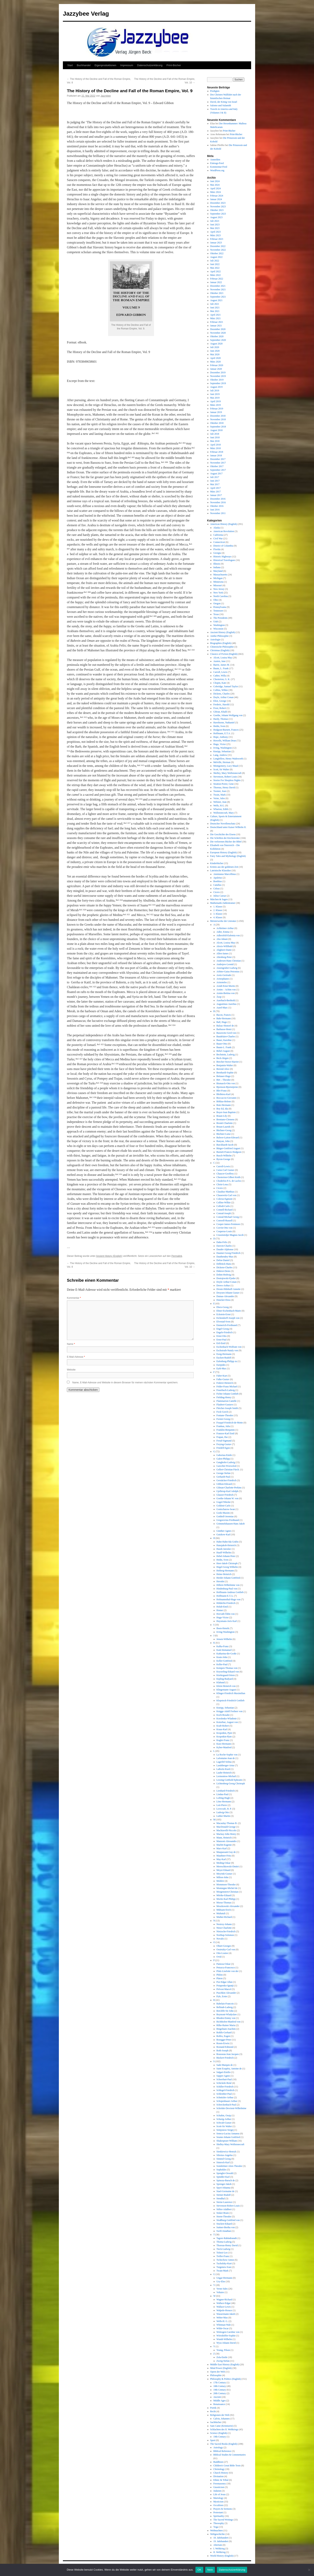 This screenshot has height=2576, width=314. What do you see at coordinates (215, 188) in the screenshot?
I see `April 2024` at bounding box center [215, 188].